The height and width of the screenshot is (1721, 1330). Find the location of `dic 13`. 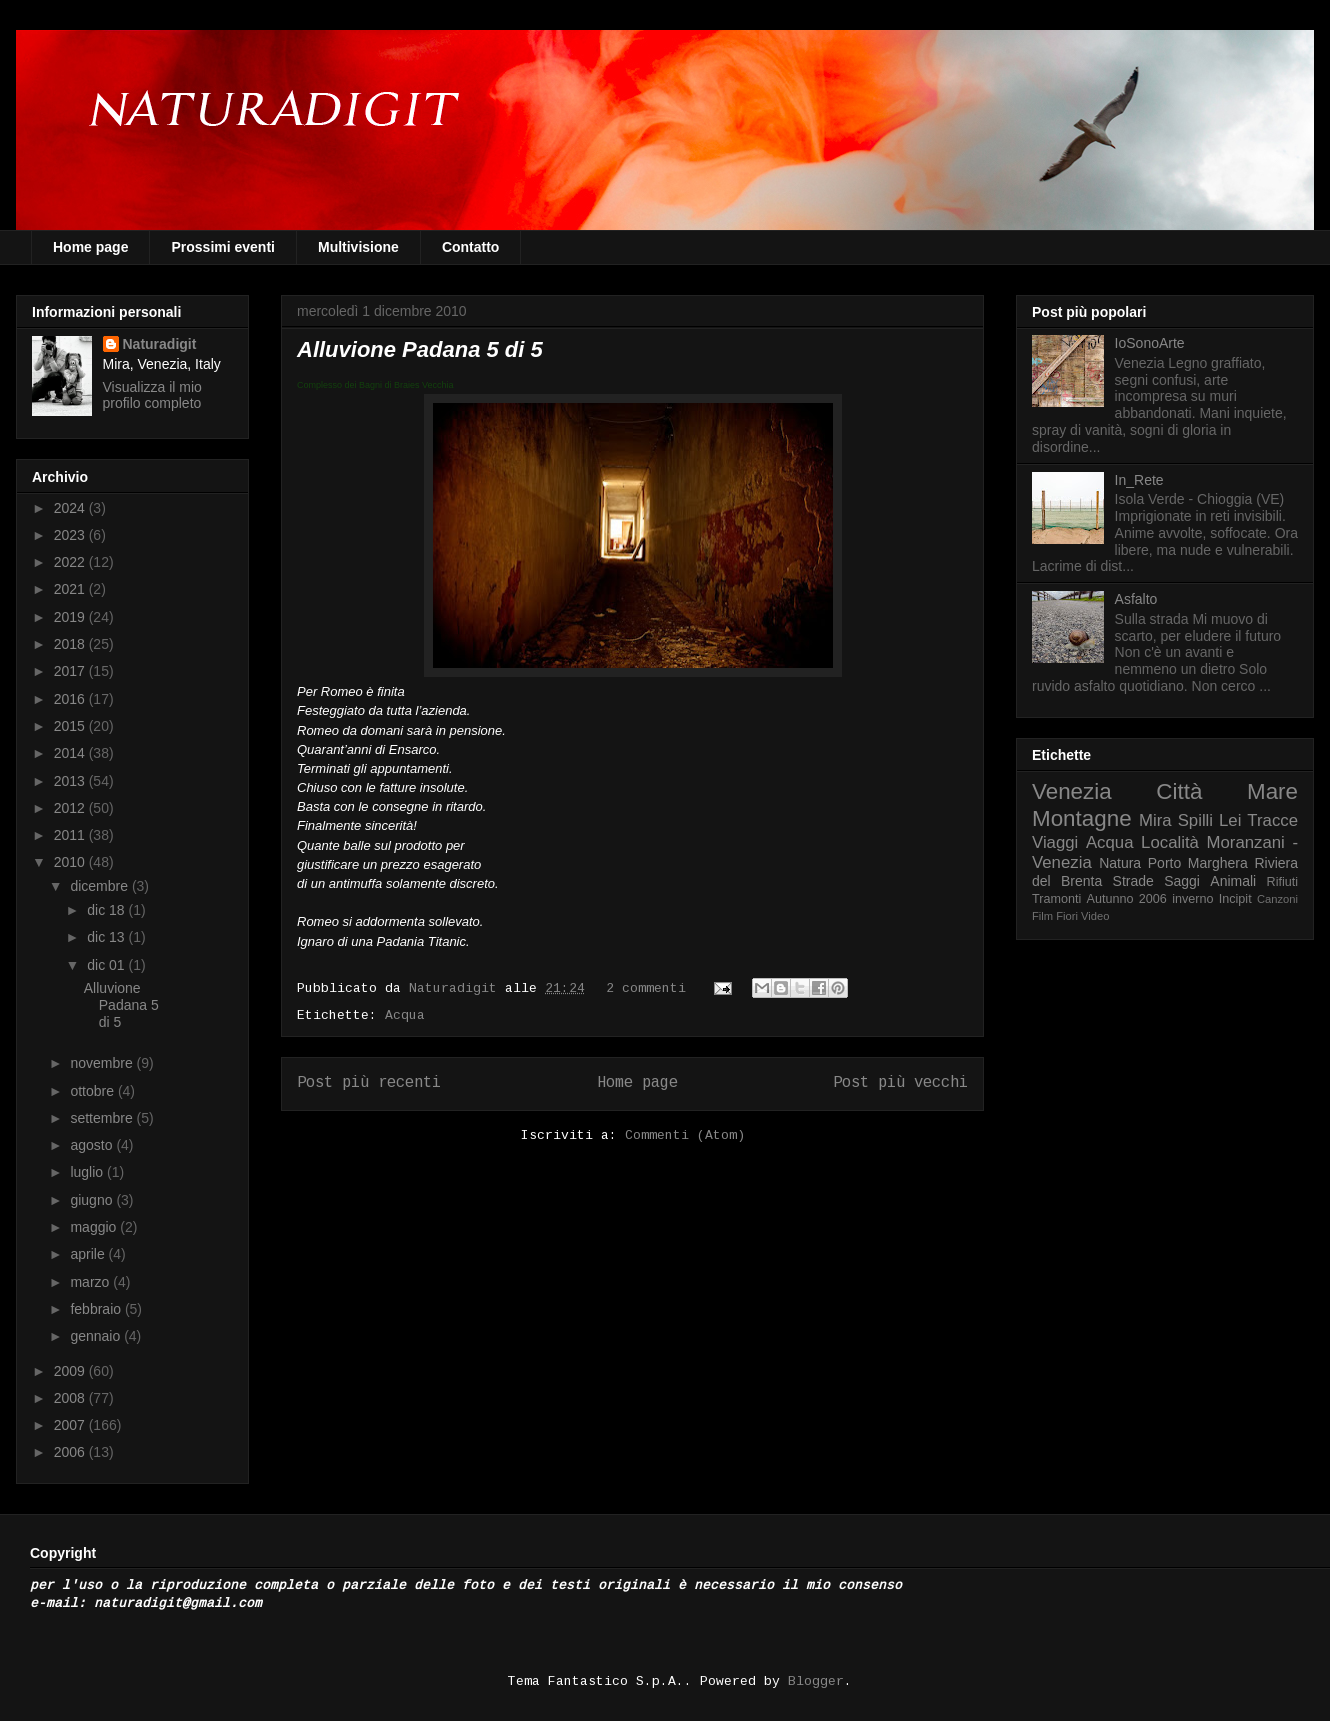

dic 13 is located at coordinates (107, 937).